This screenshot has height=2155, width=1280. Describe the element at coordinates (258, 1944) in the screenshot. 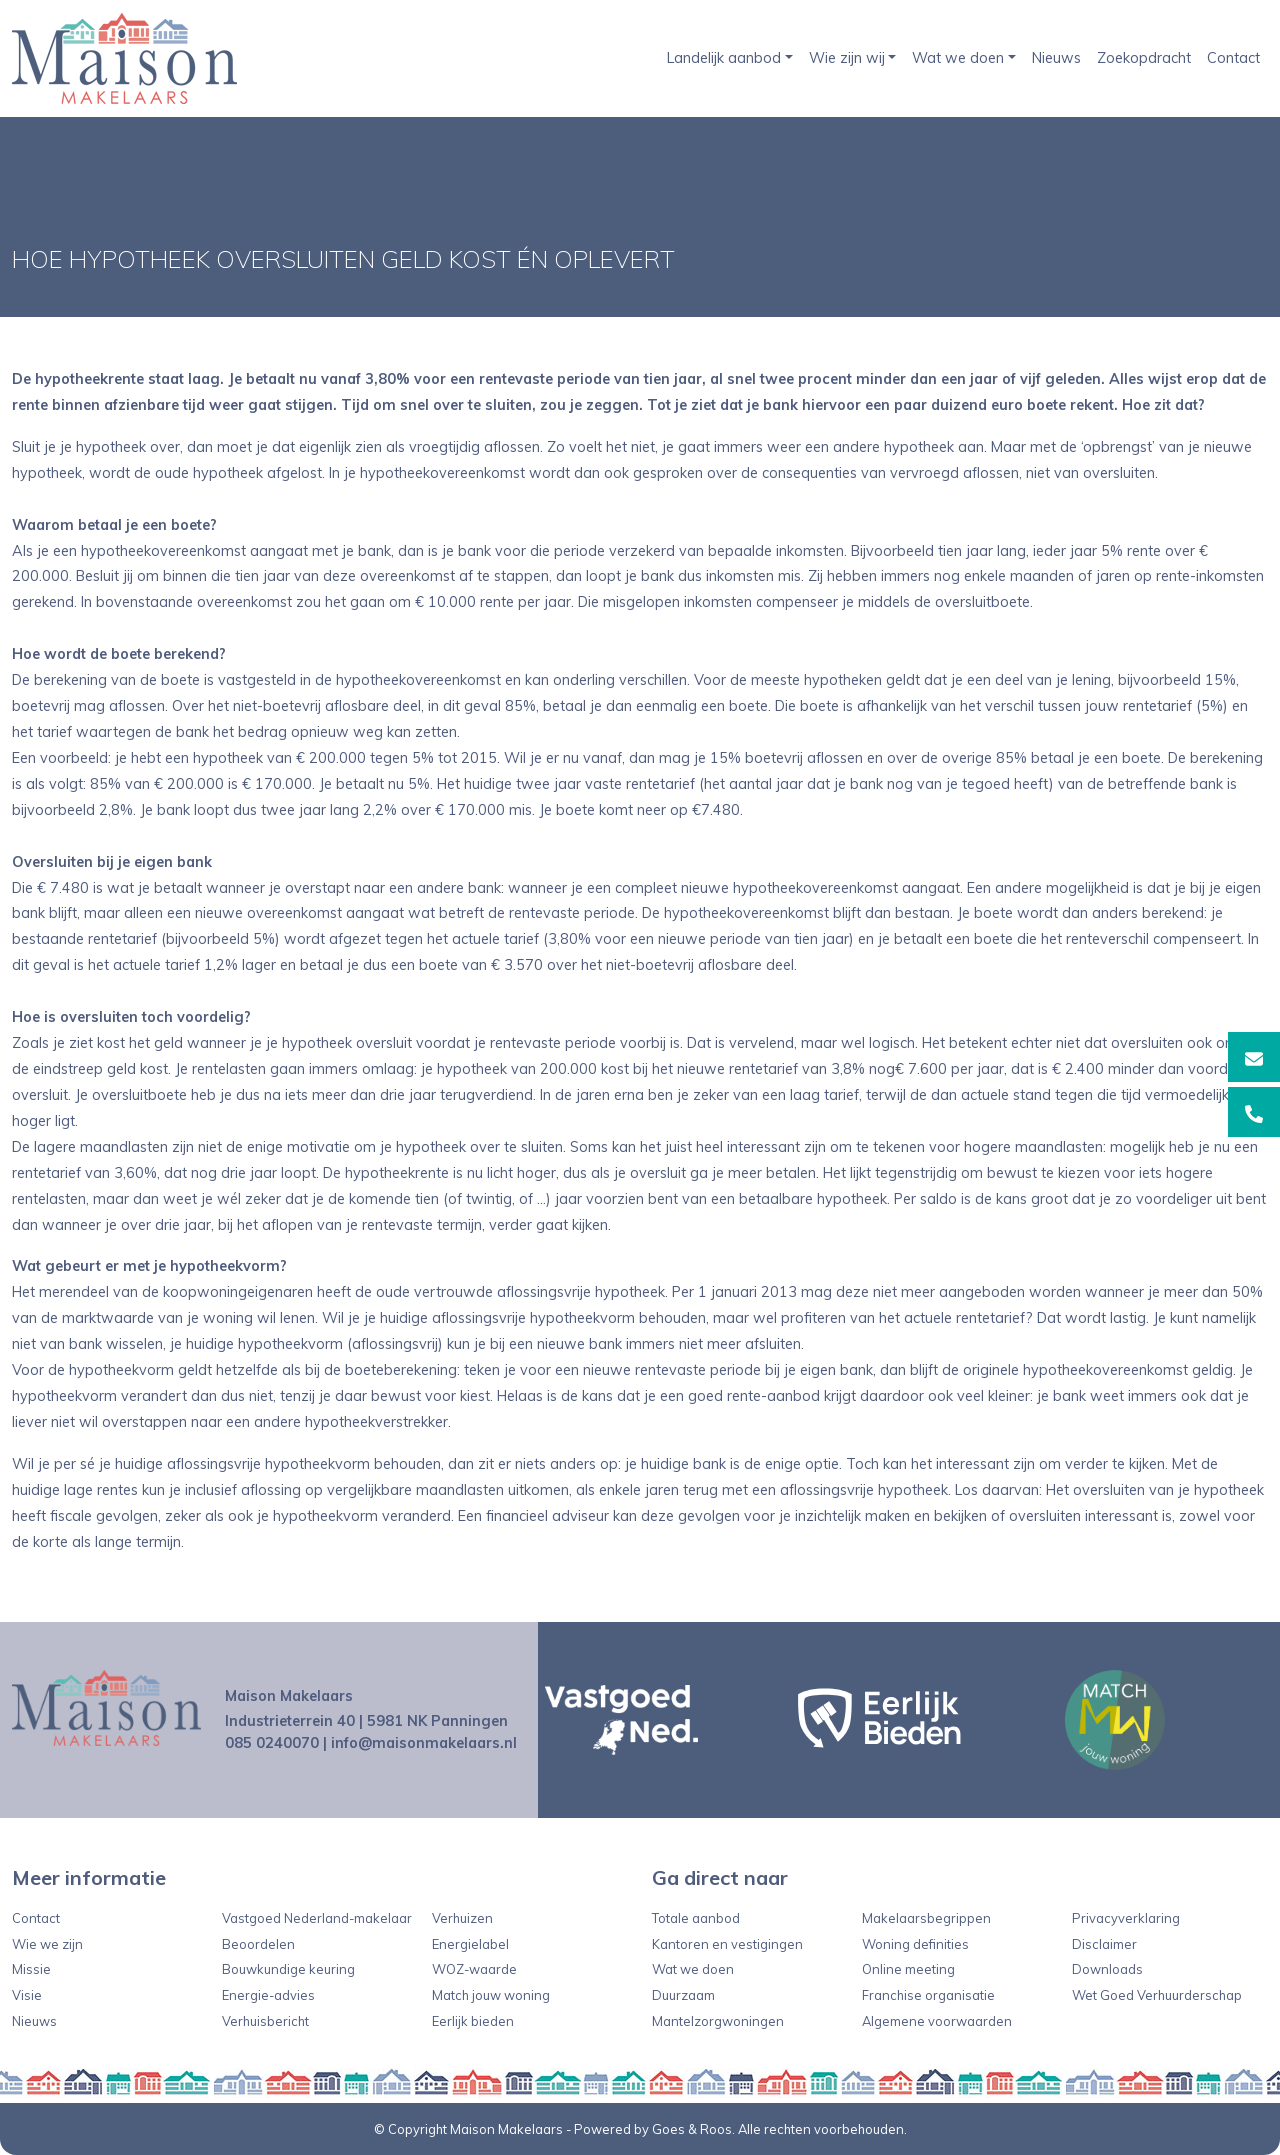

I see `Beoordelen` at that location.